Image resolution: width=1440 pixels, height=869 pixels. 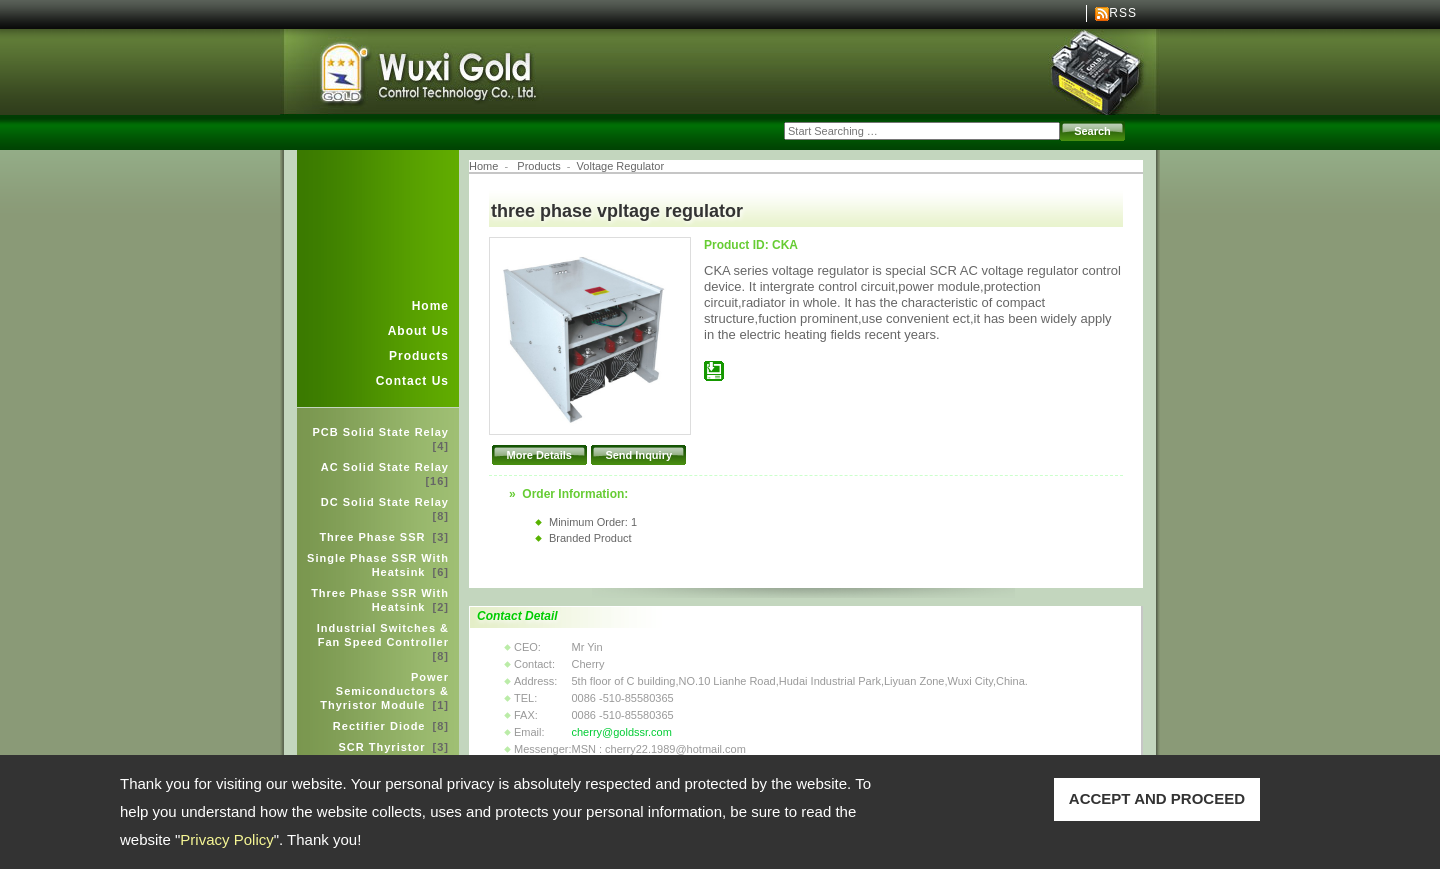 What do you see at coordinates (385, 509) in the screenshot?
I see `DC Solid State Relay` at bounding box center [385, 509].